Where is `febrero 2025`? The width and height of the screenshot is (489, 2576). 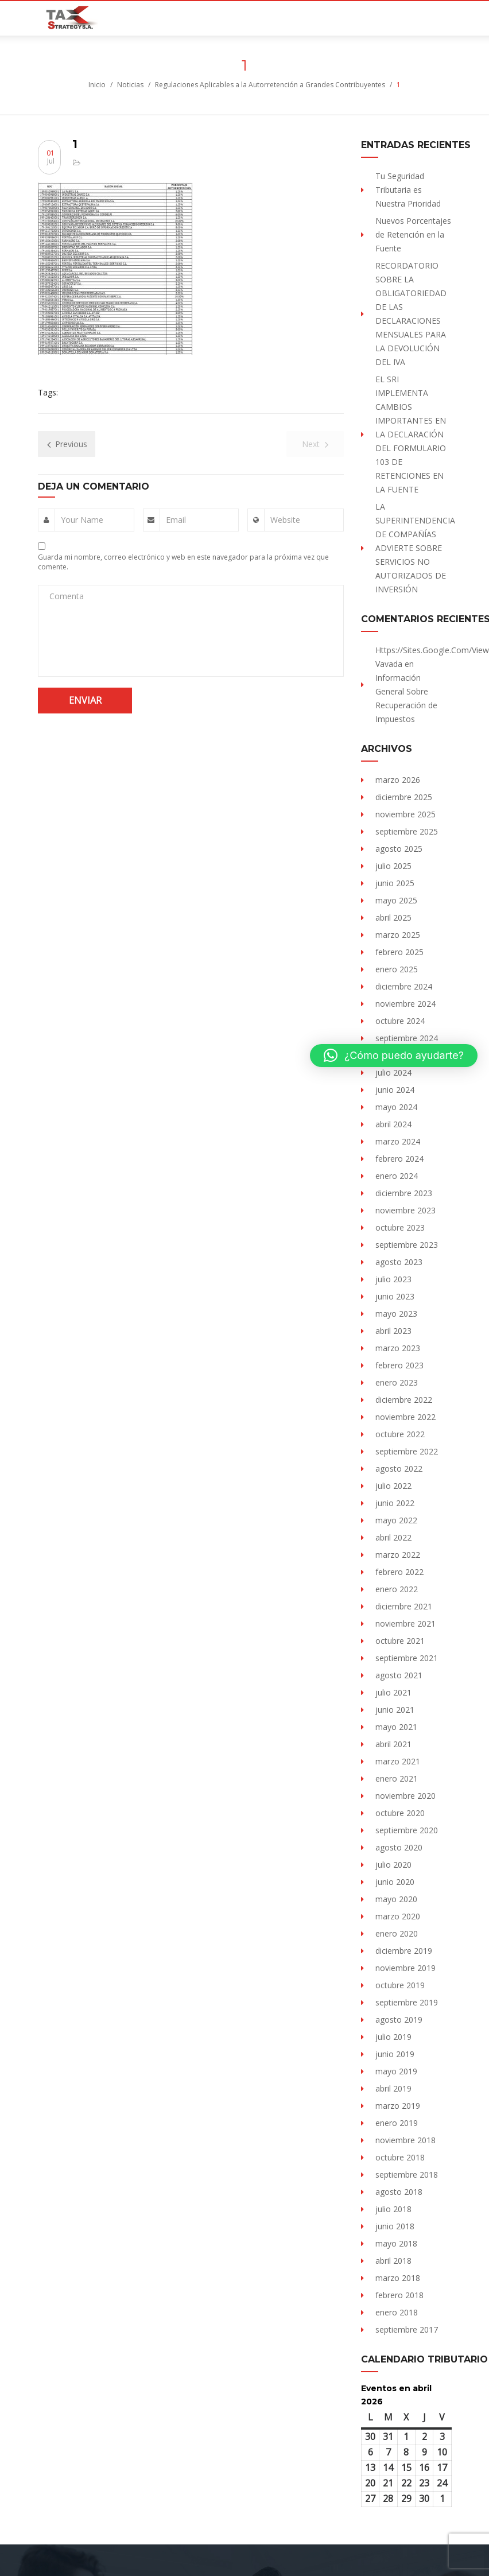 febrero 2025 is located at coordinates (399, 951).